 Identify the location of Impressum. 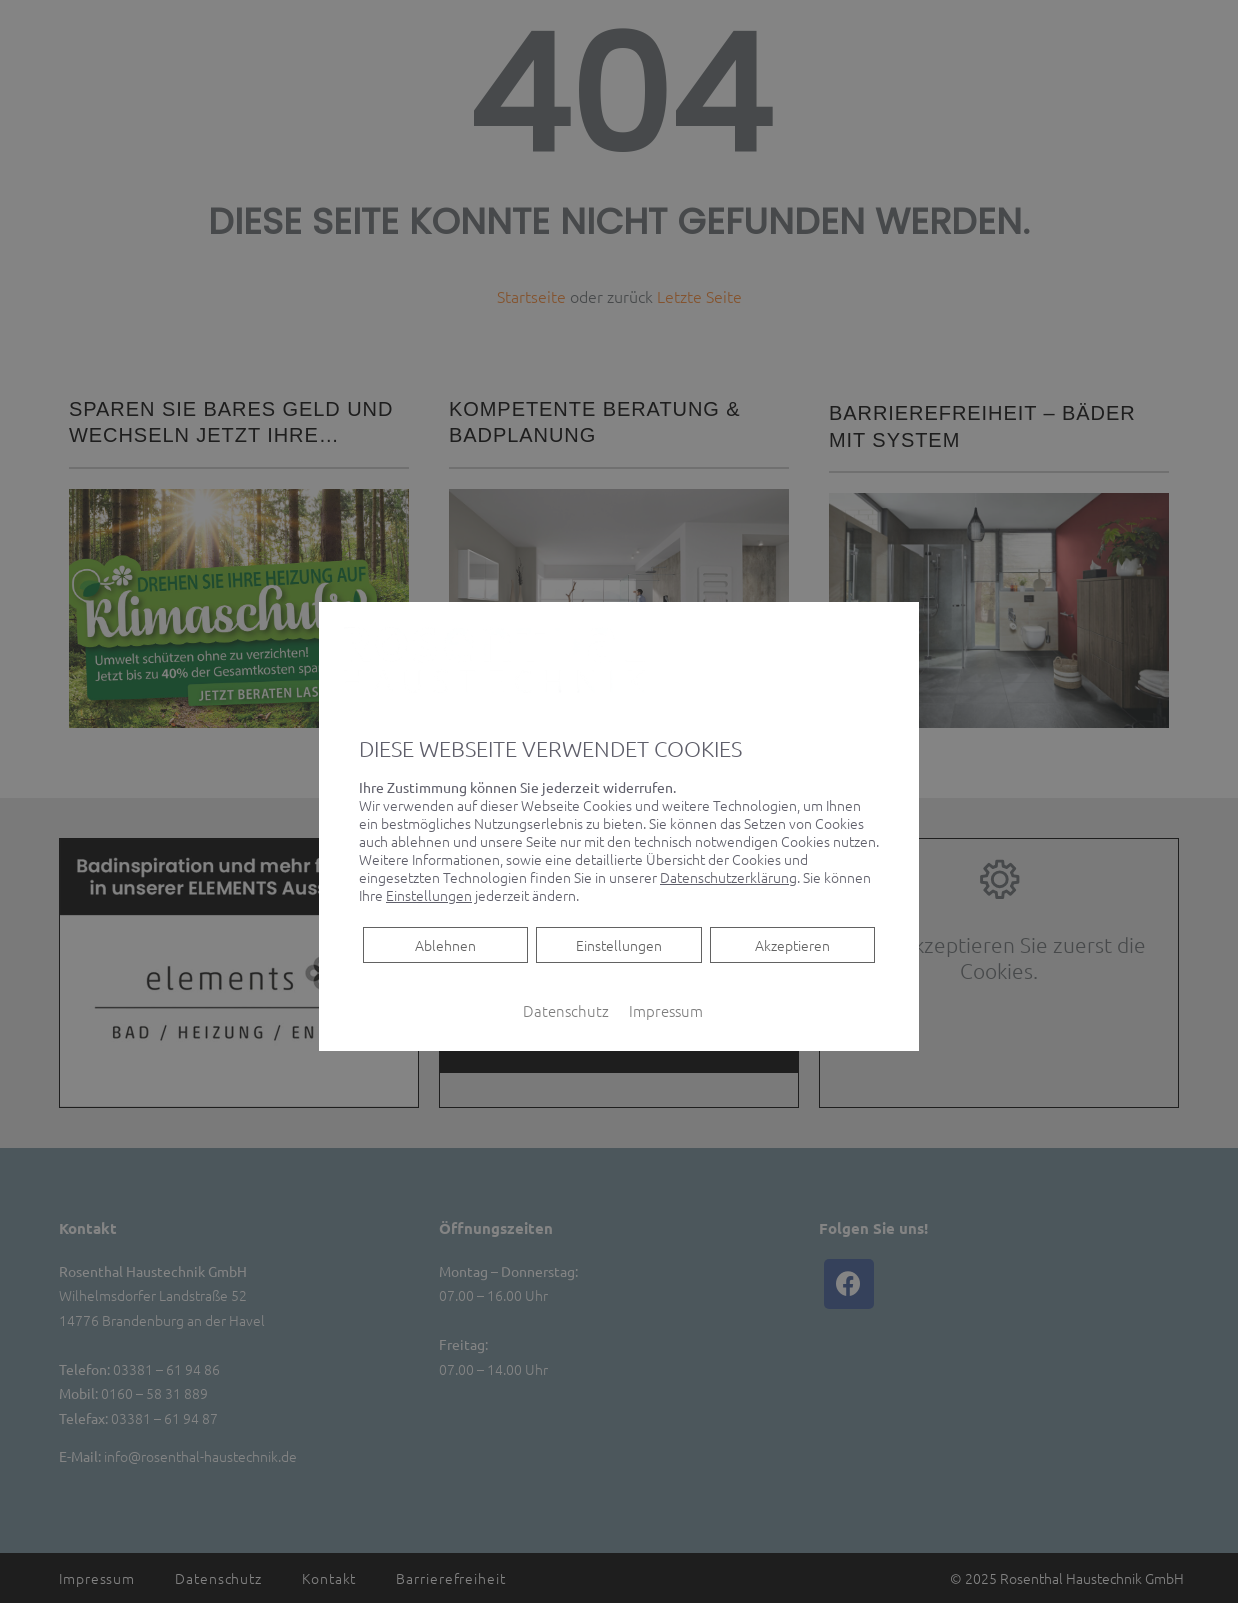
(666, 1009).